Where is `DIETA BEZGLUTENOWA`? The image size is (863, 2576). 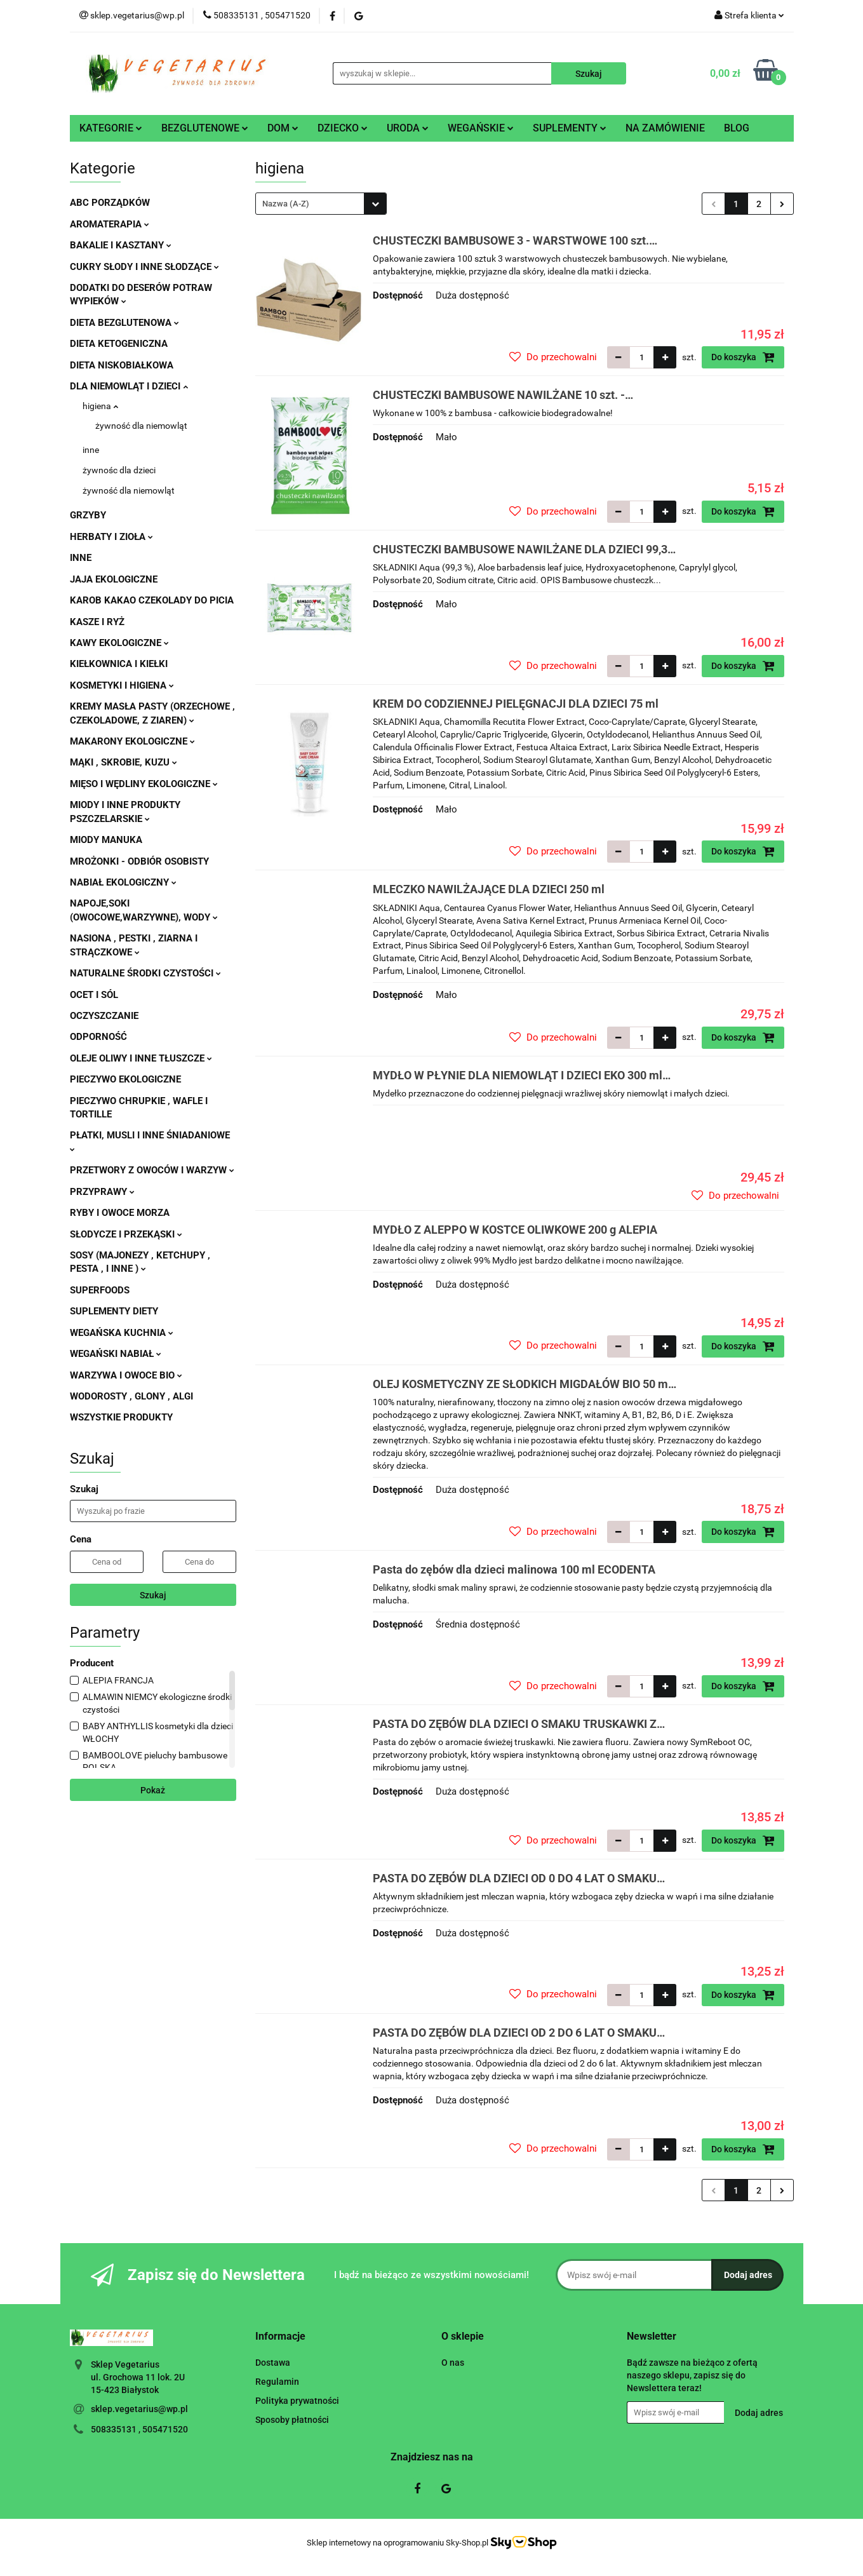 DIETA BEZGLUTENOWA is located at coordinates (124, 322).